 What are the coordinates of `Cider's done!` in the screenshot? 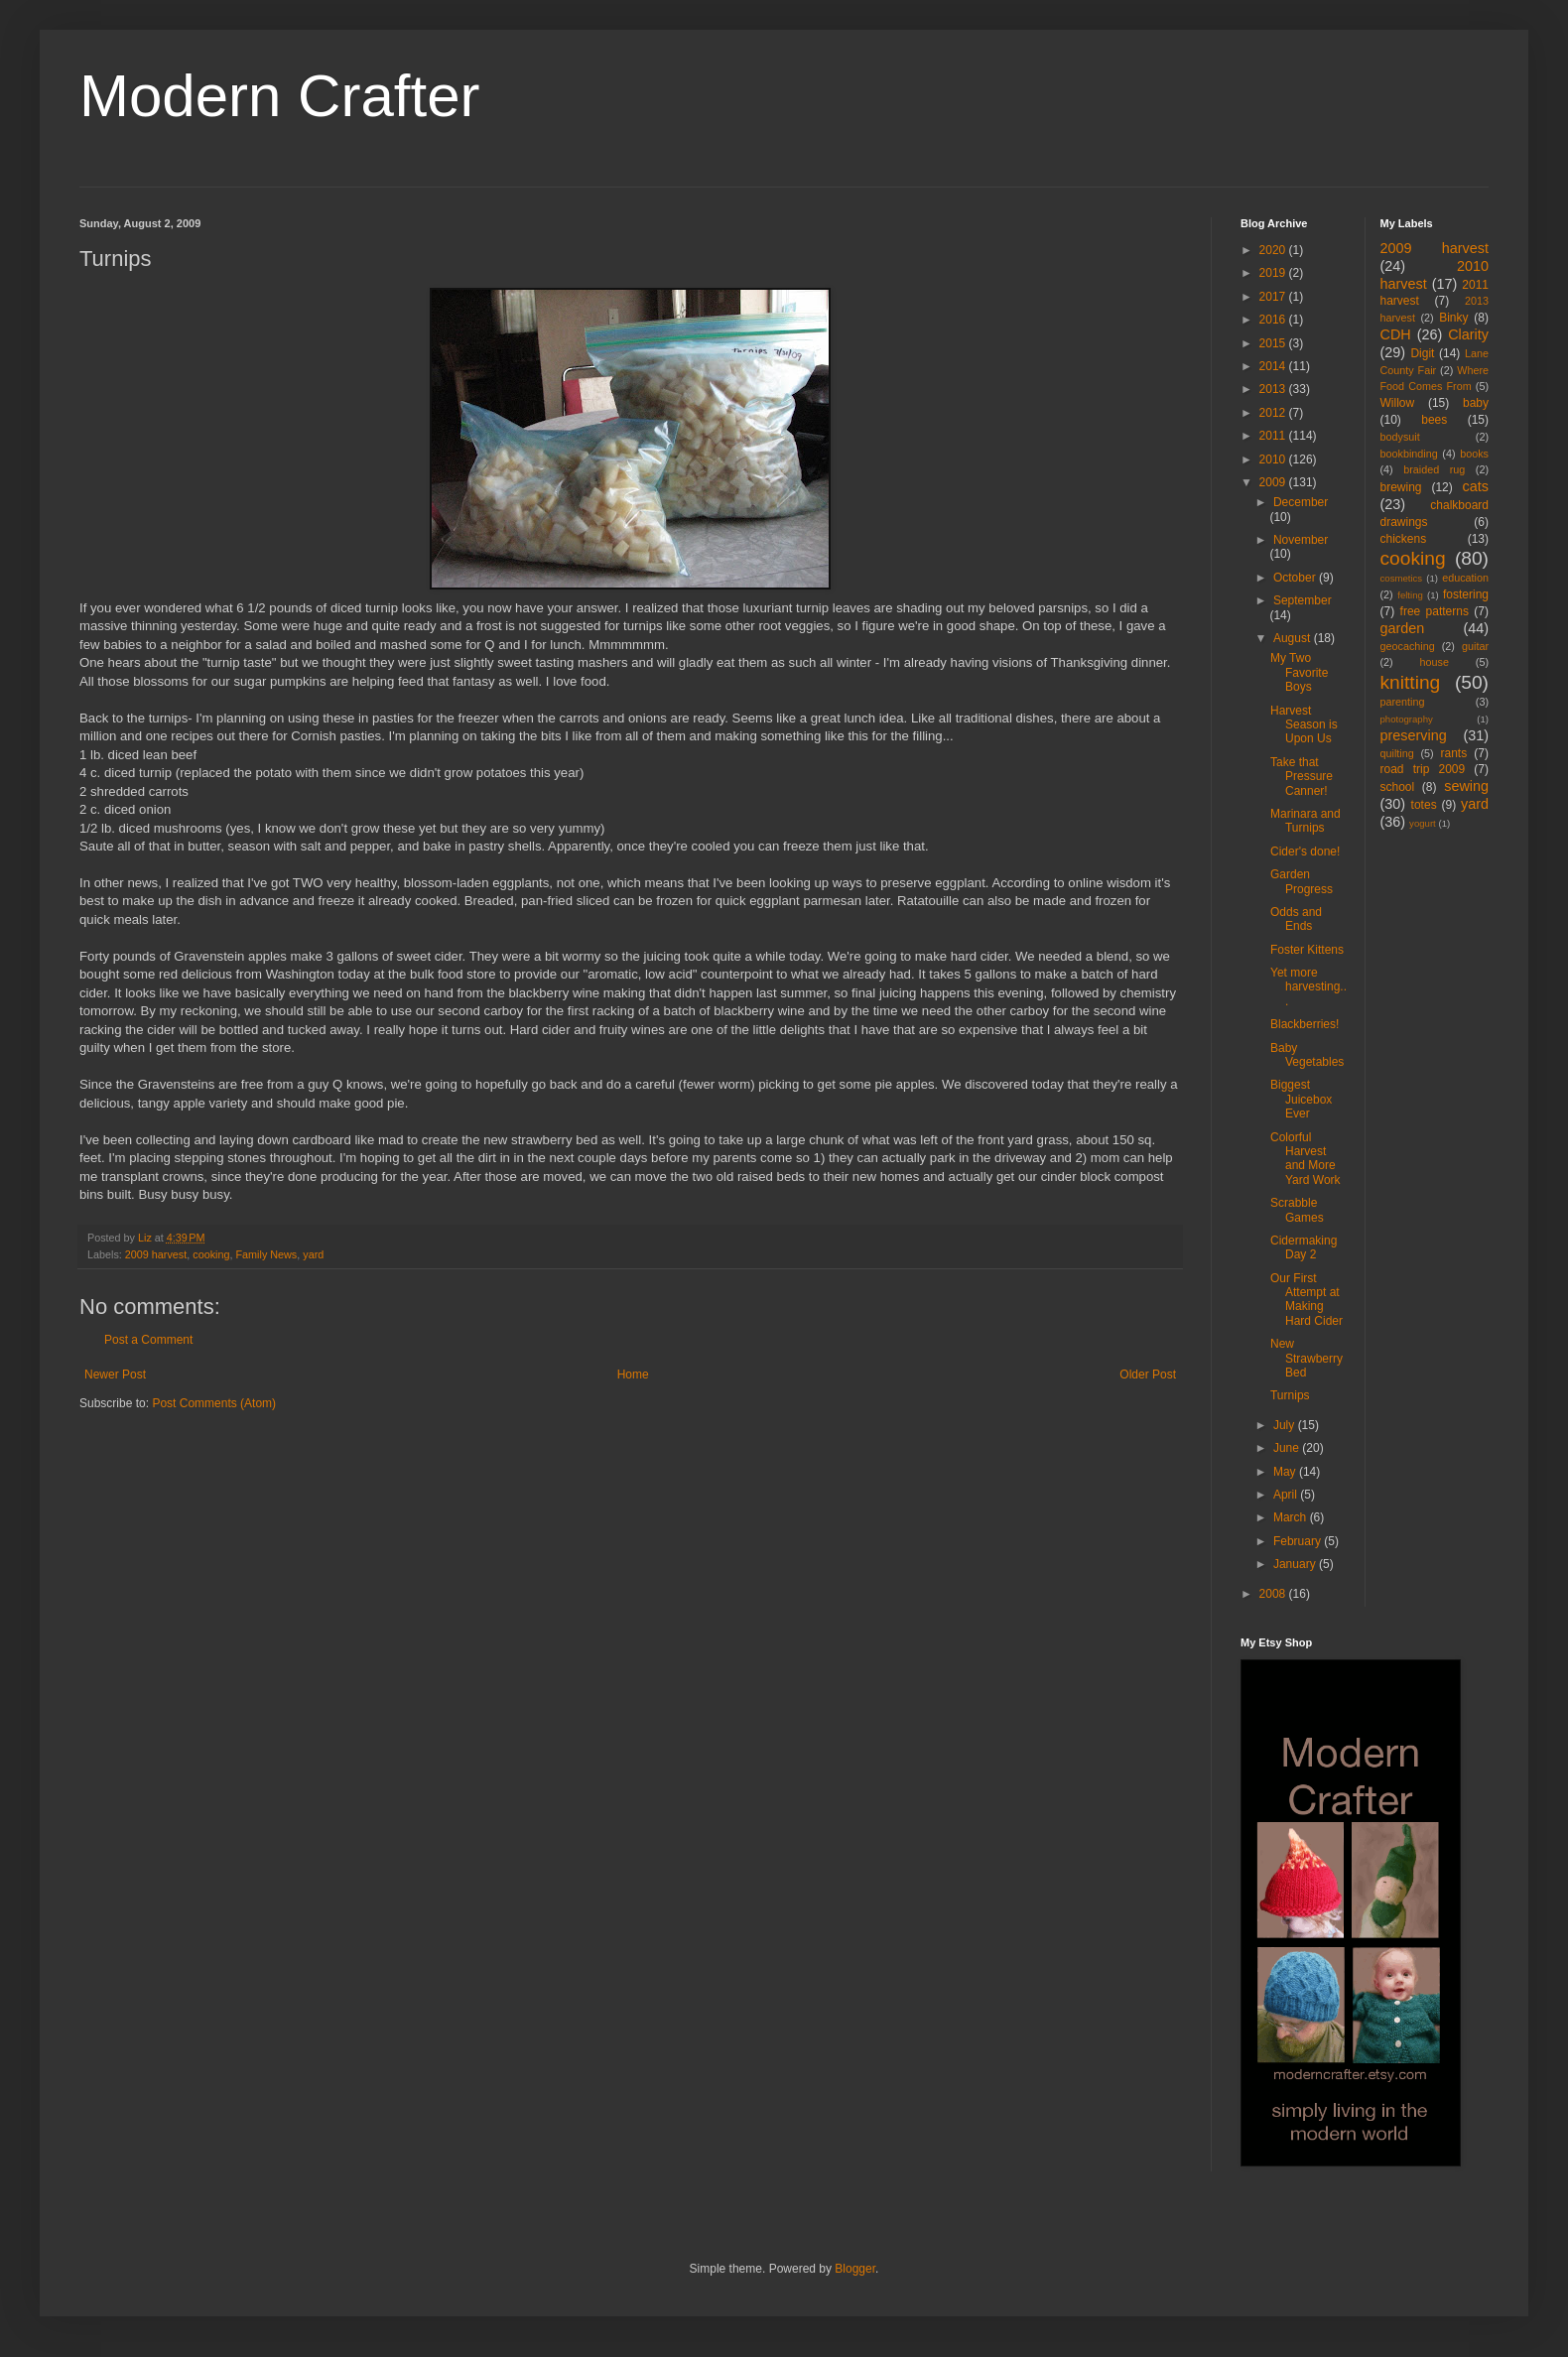 It's located at (1305, 851).